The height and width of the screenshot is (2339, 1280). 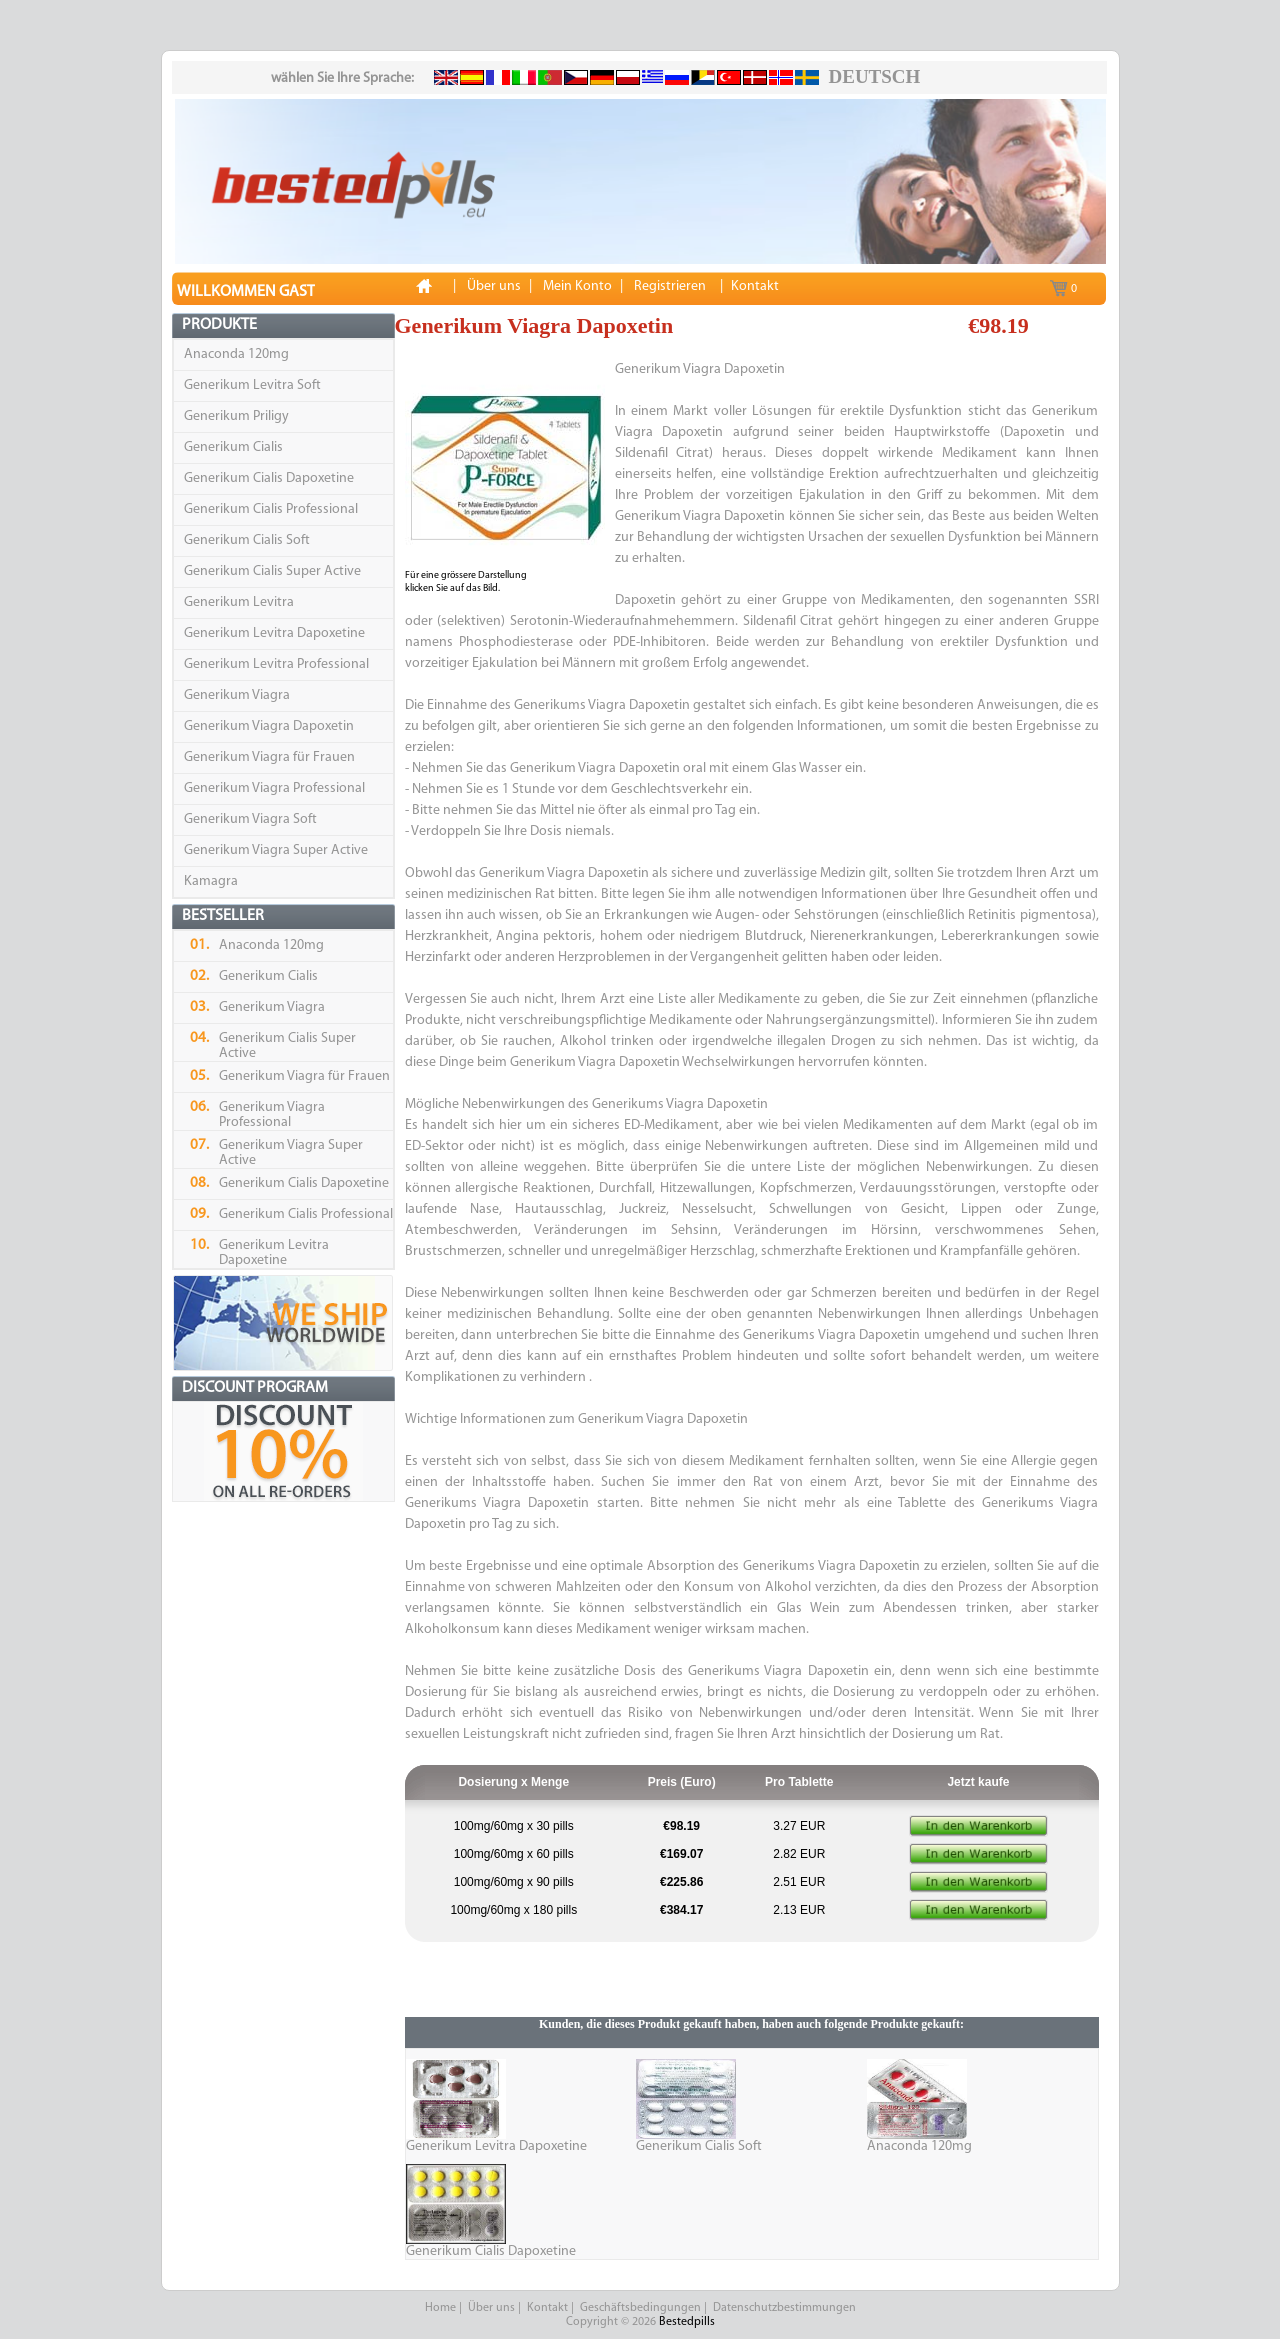 I want to click on Anaconda 120mg, so click(x=236, y=354).